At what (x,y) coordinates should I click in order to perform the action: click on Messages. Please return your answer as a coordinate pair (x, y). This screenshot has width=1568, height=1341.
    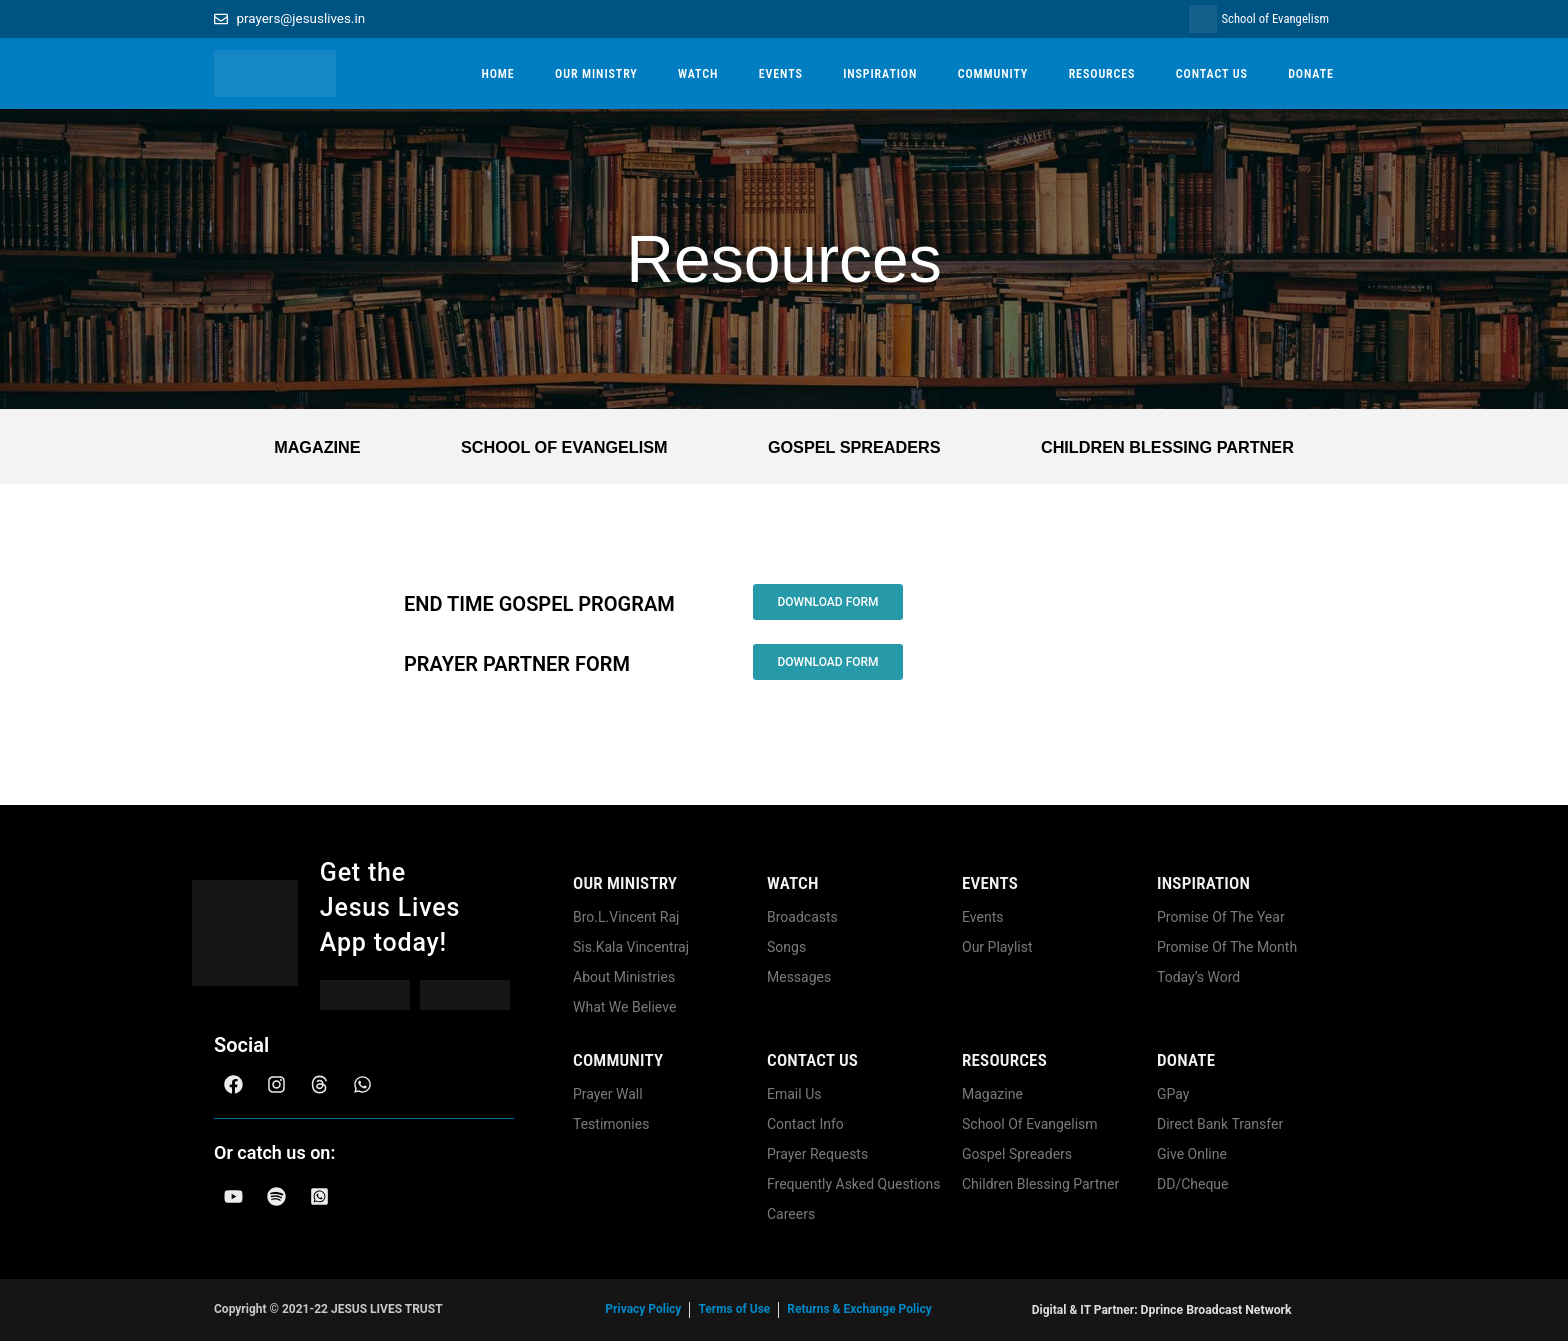
    Looking at the image, I should click on (799, 977).